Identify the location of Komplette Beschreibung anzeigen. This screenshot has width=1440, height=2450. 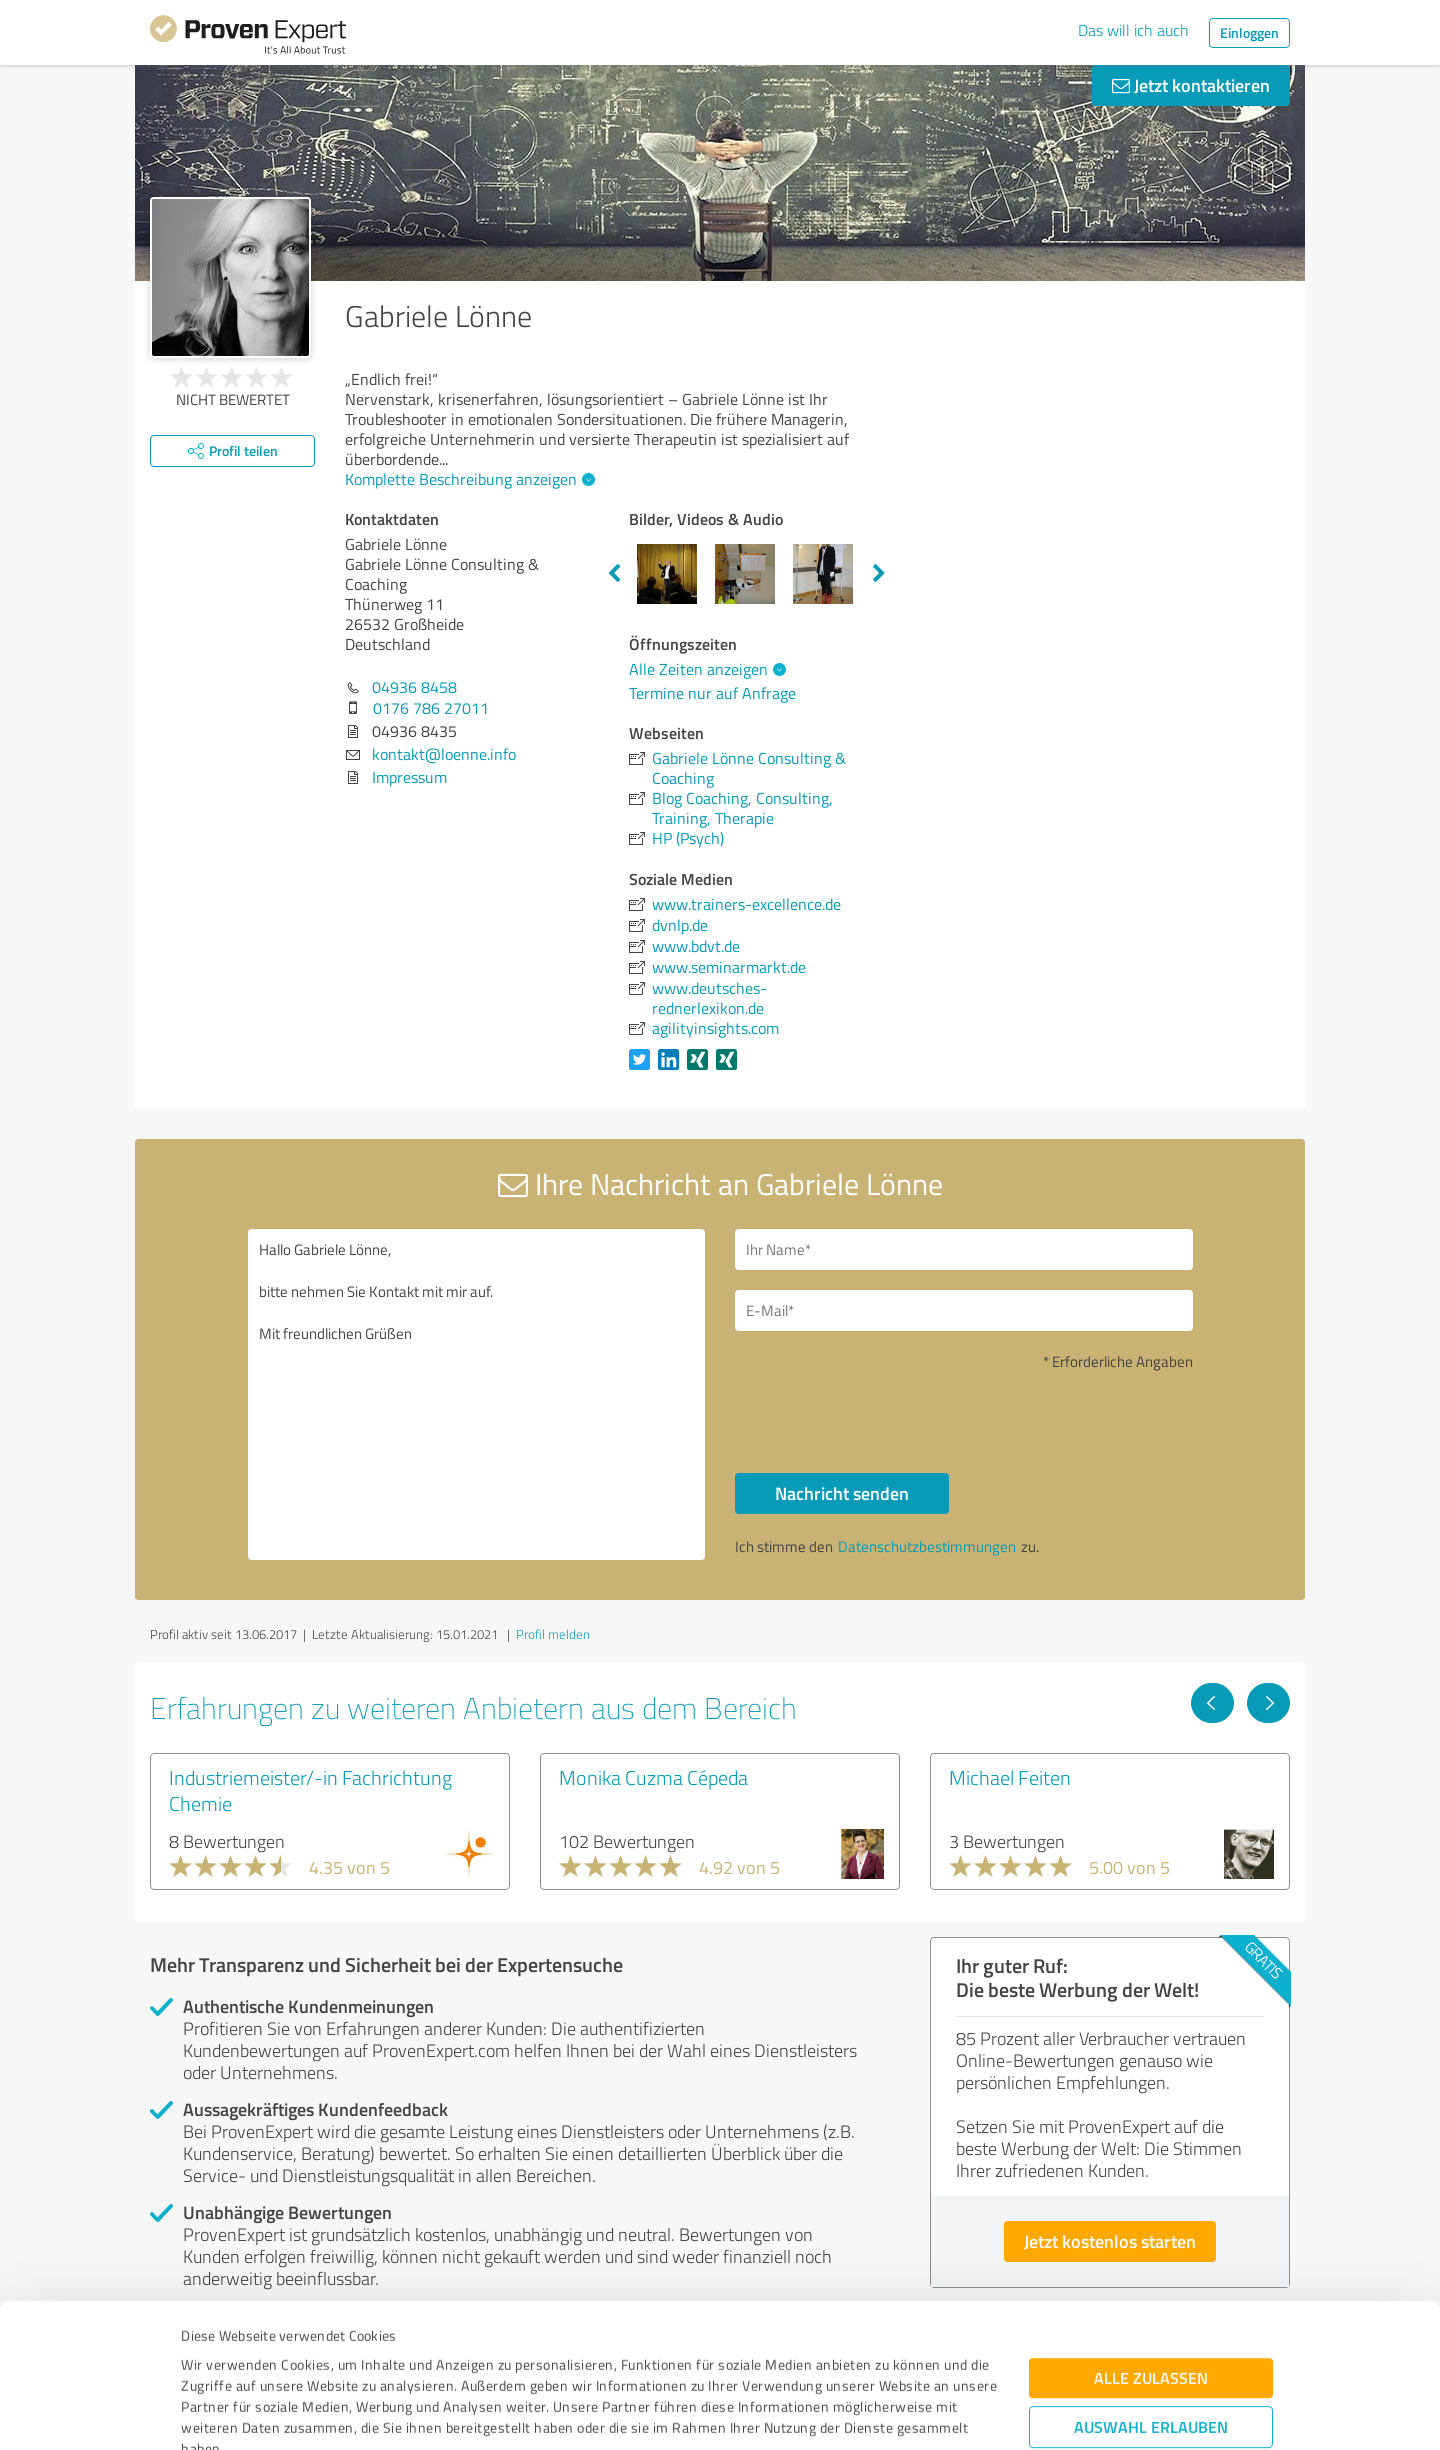
(467, 479).